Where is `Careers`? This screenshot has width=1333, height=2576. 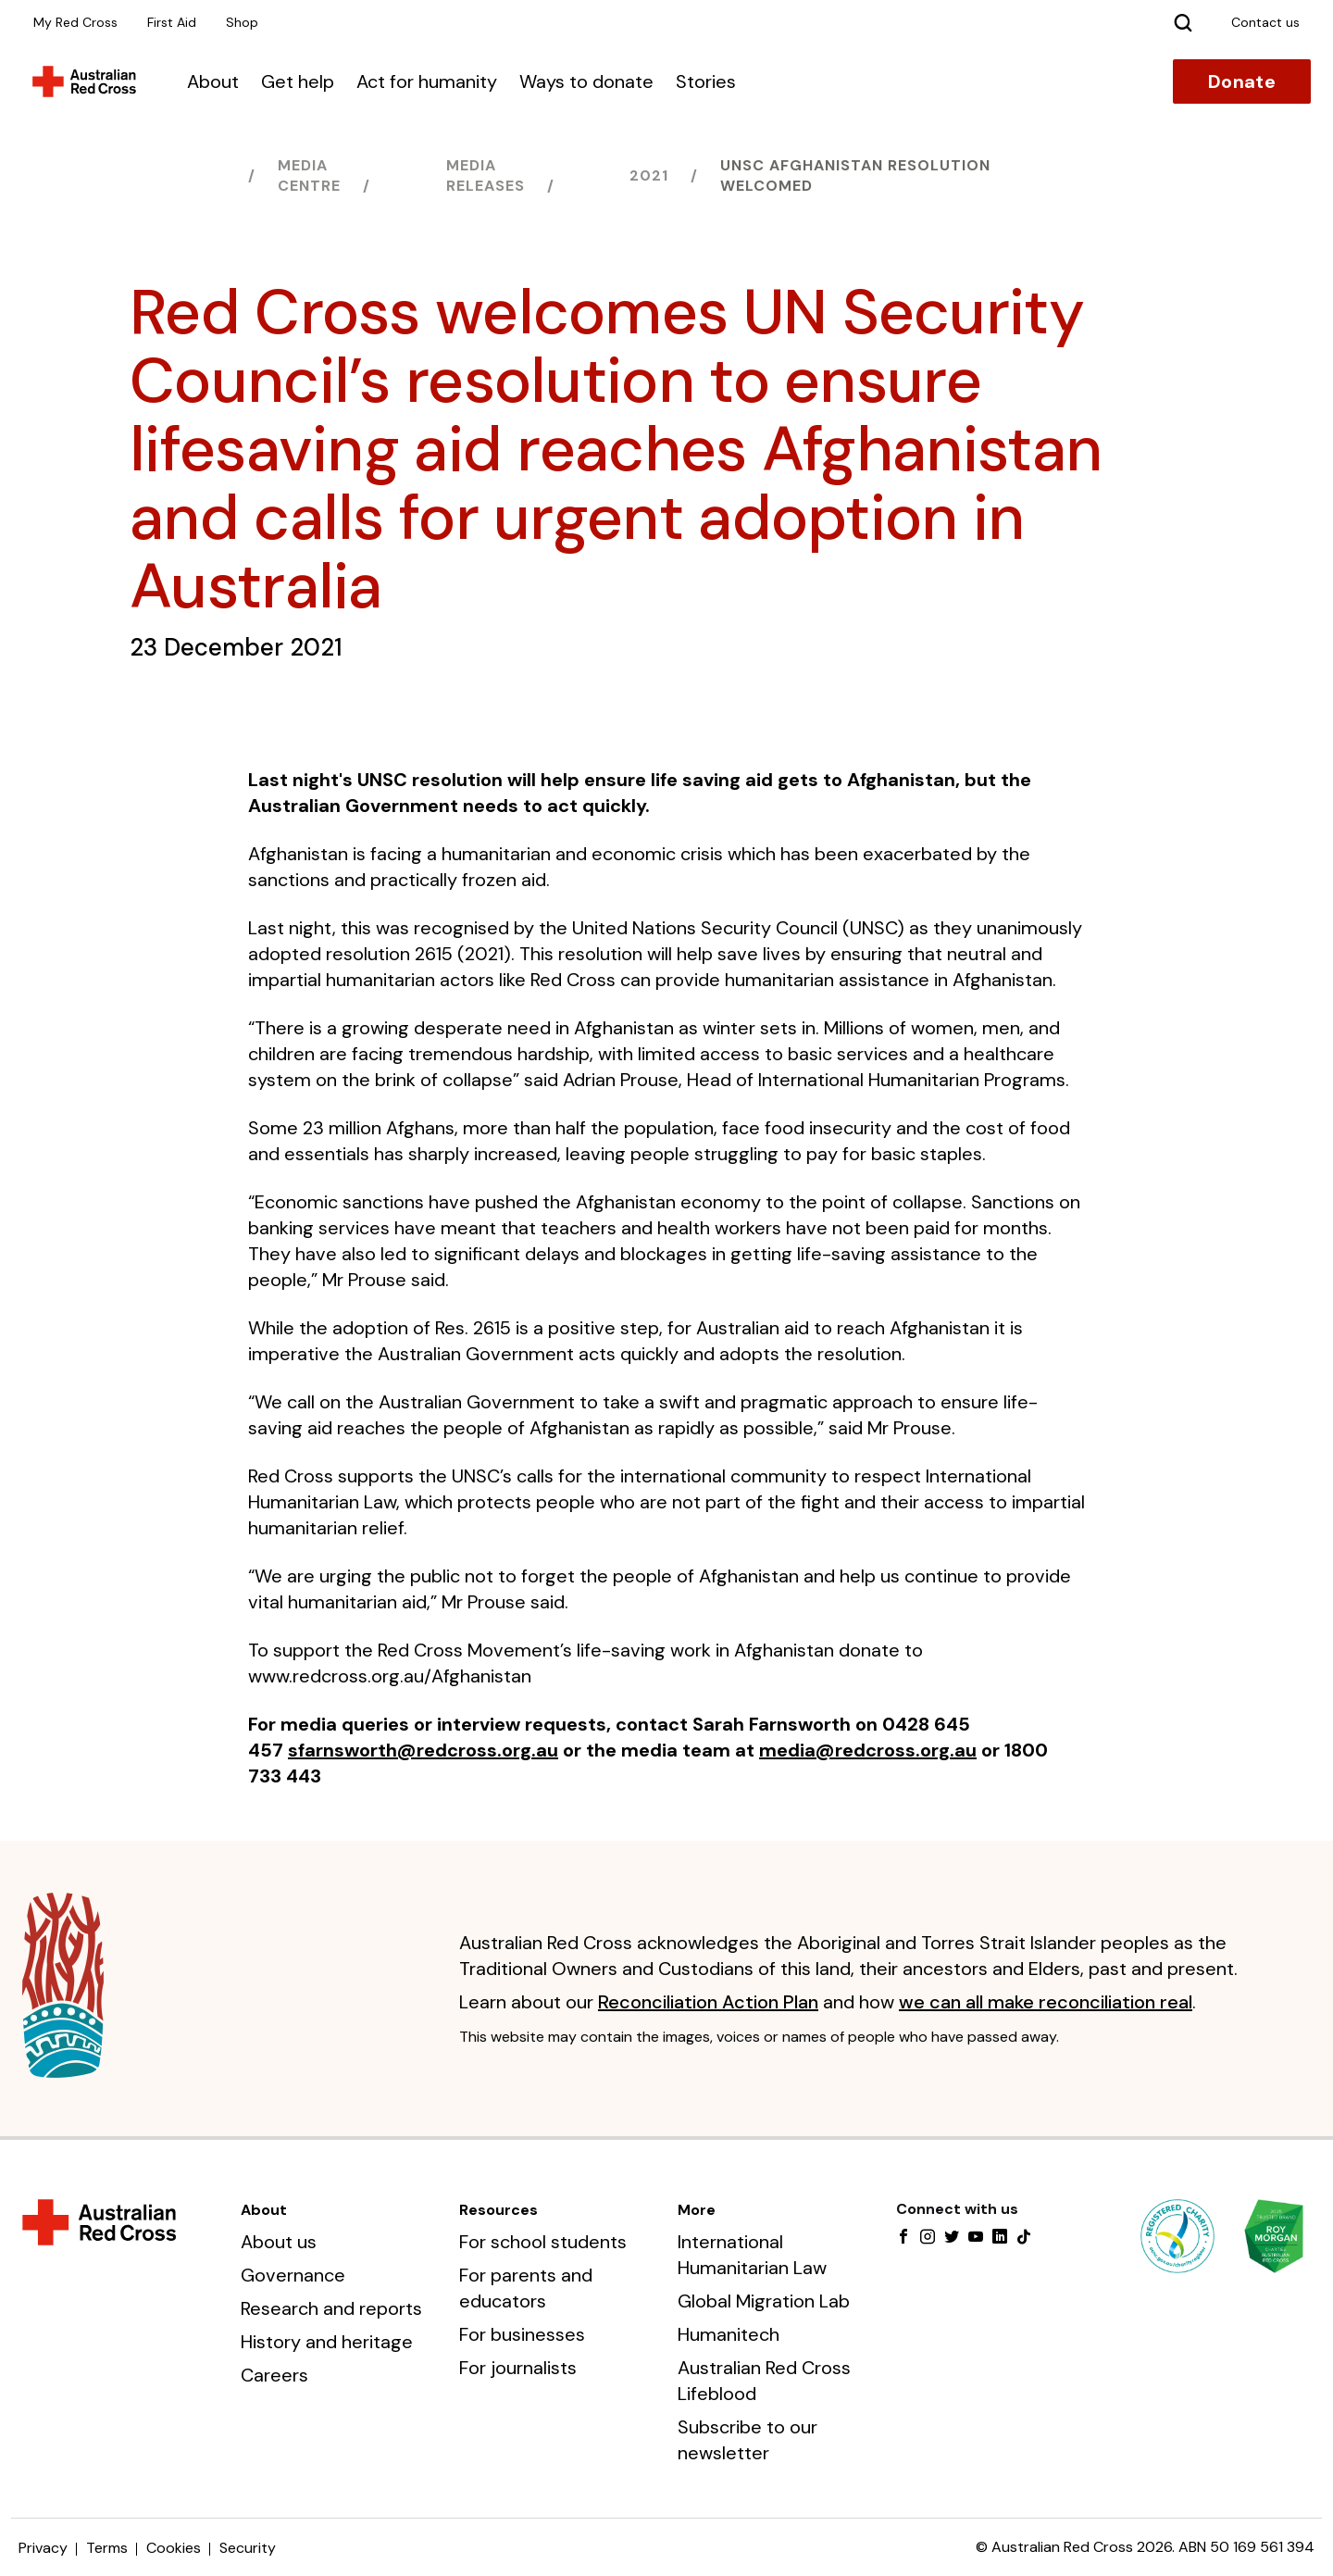
Careers is located at coordinates (274, 2375).